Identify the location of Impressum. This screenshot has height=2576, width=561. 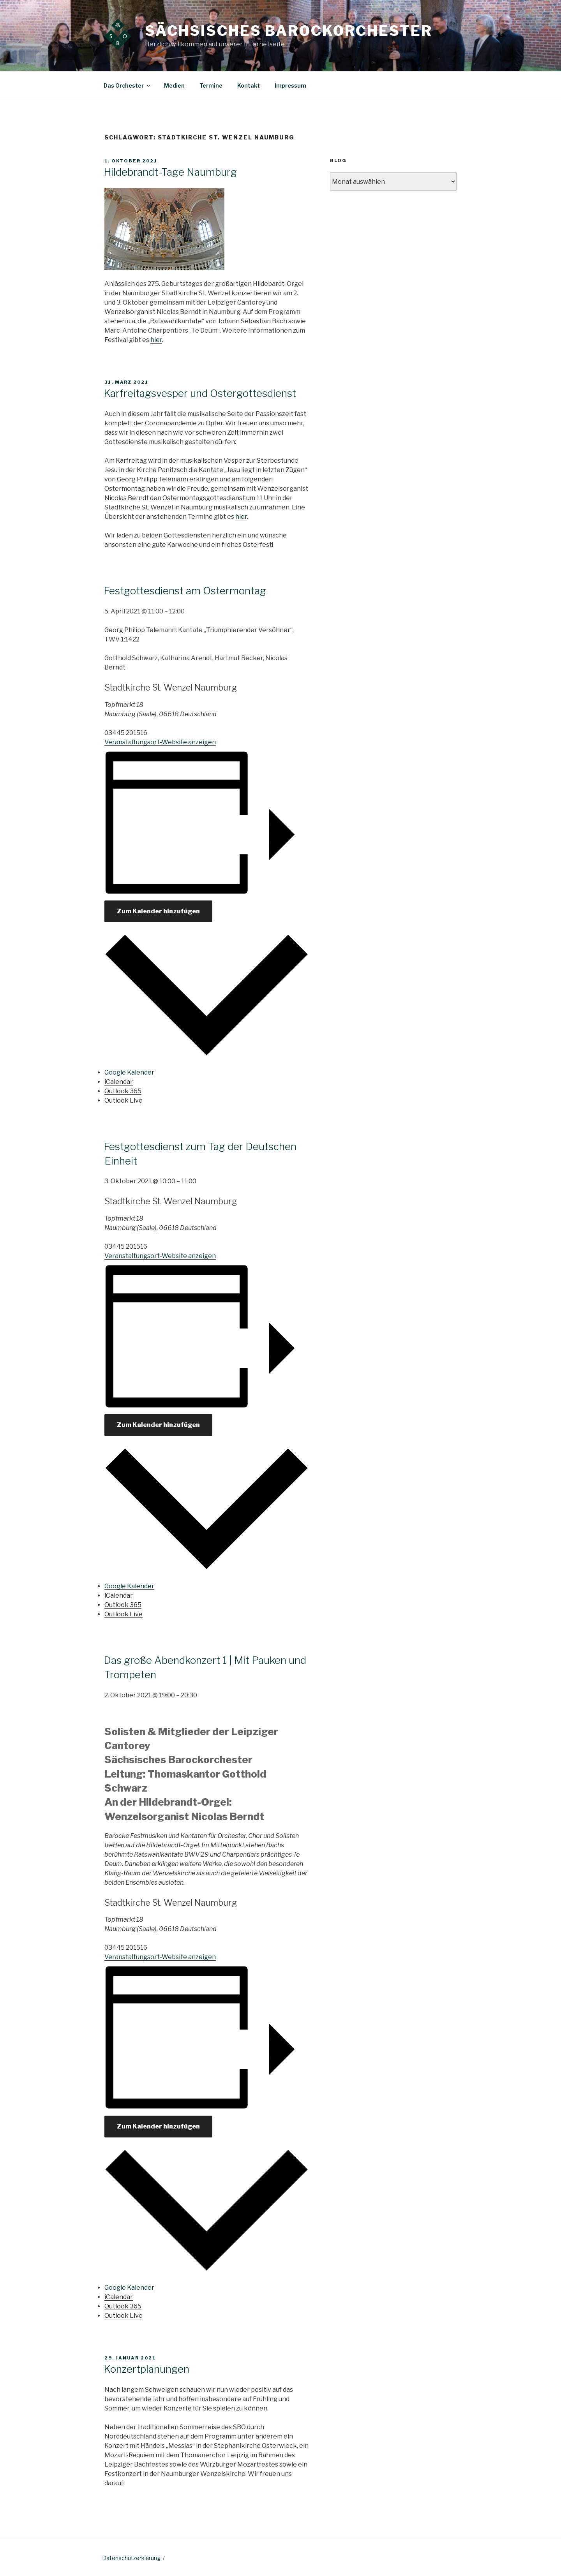
(290, 85).